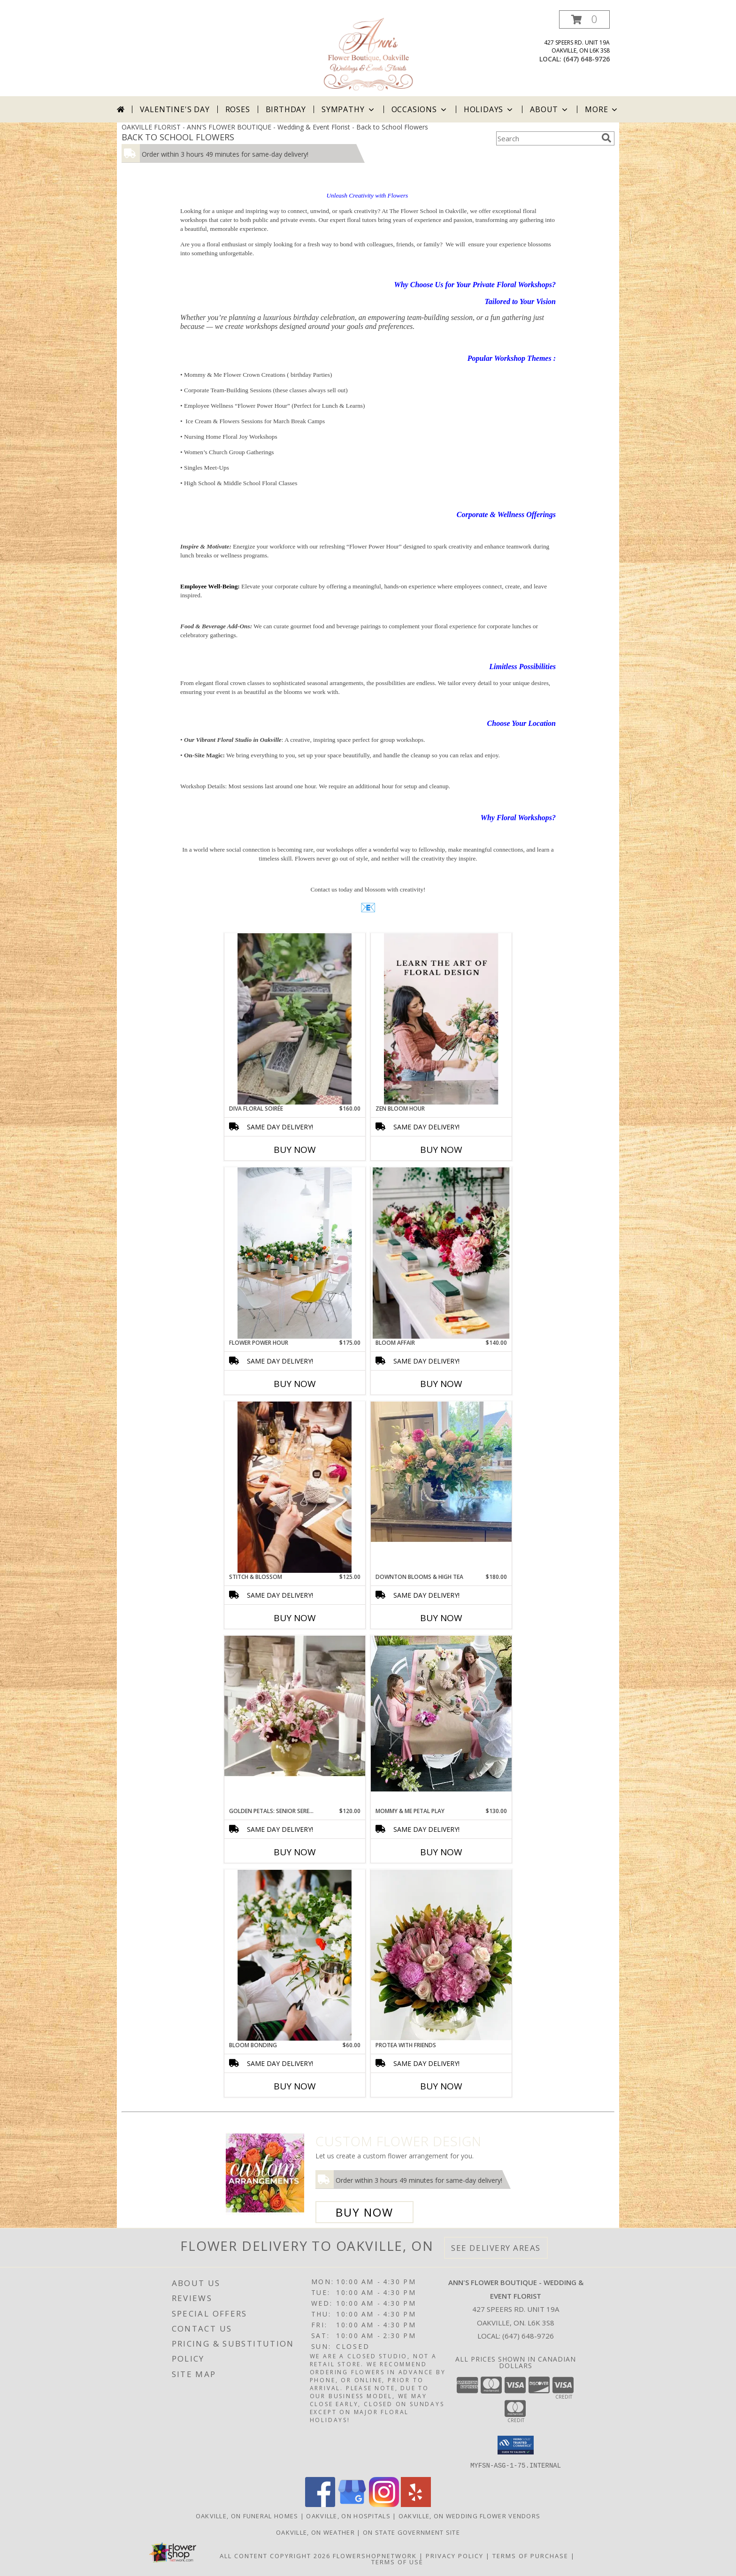  What do you see at coordinates (496, 2247) in the screenshot?
I see `See Delivery Areas [See Where We Deliver]` at bounding box center [496, 2247].